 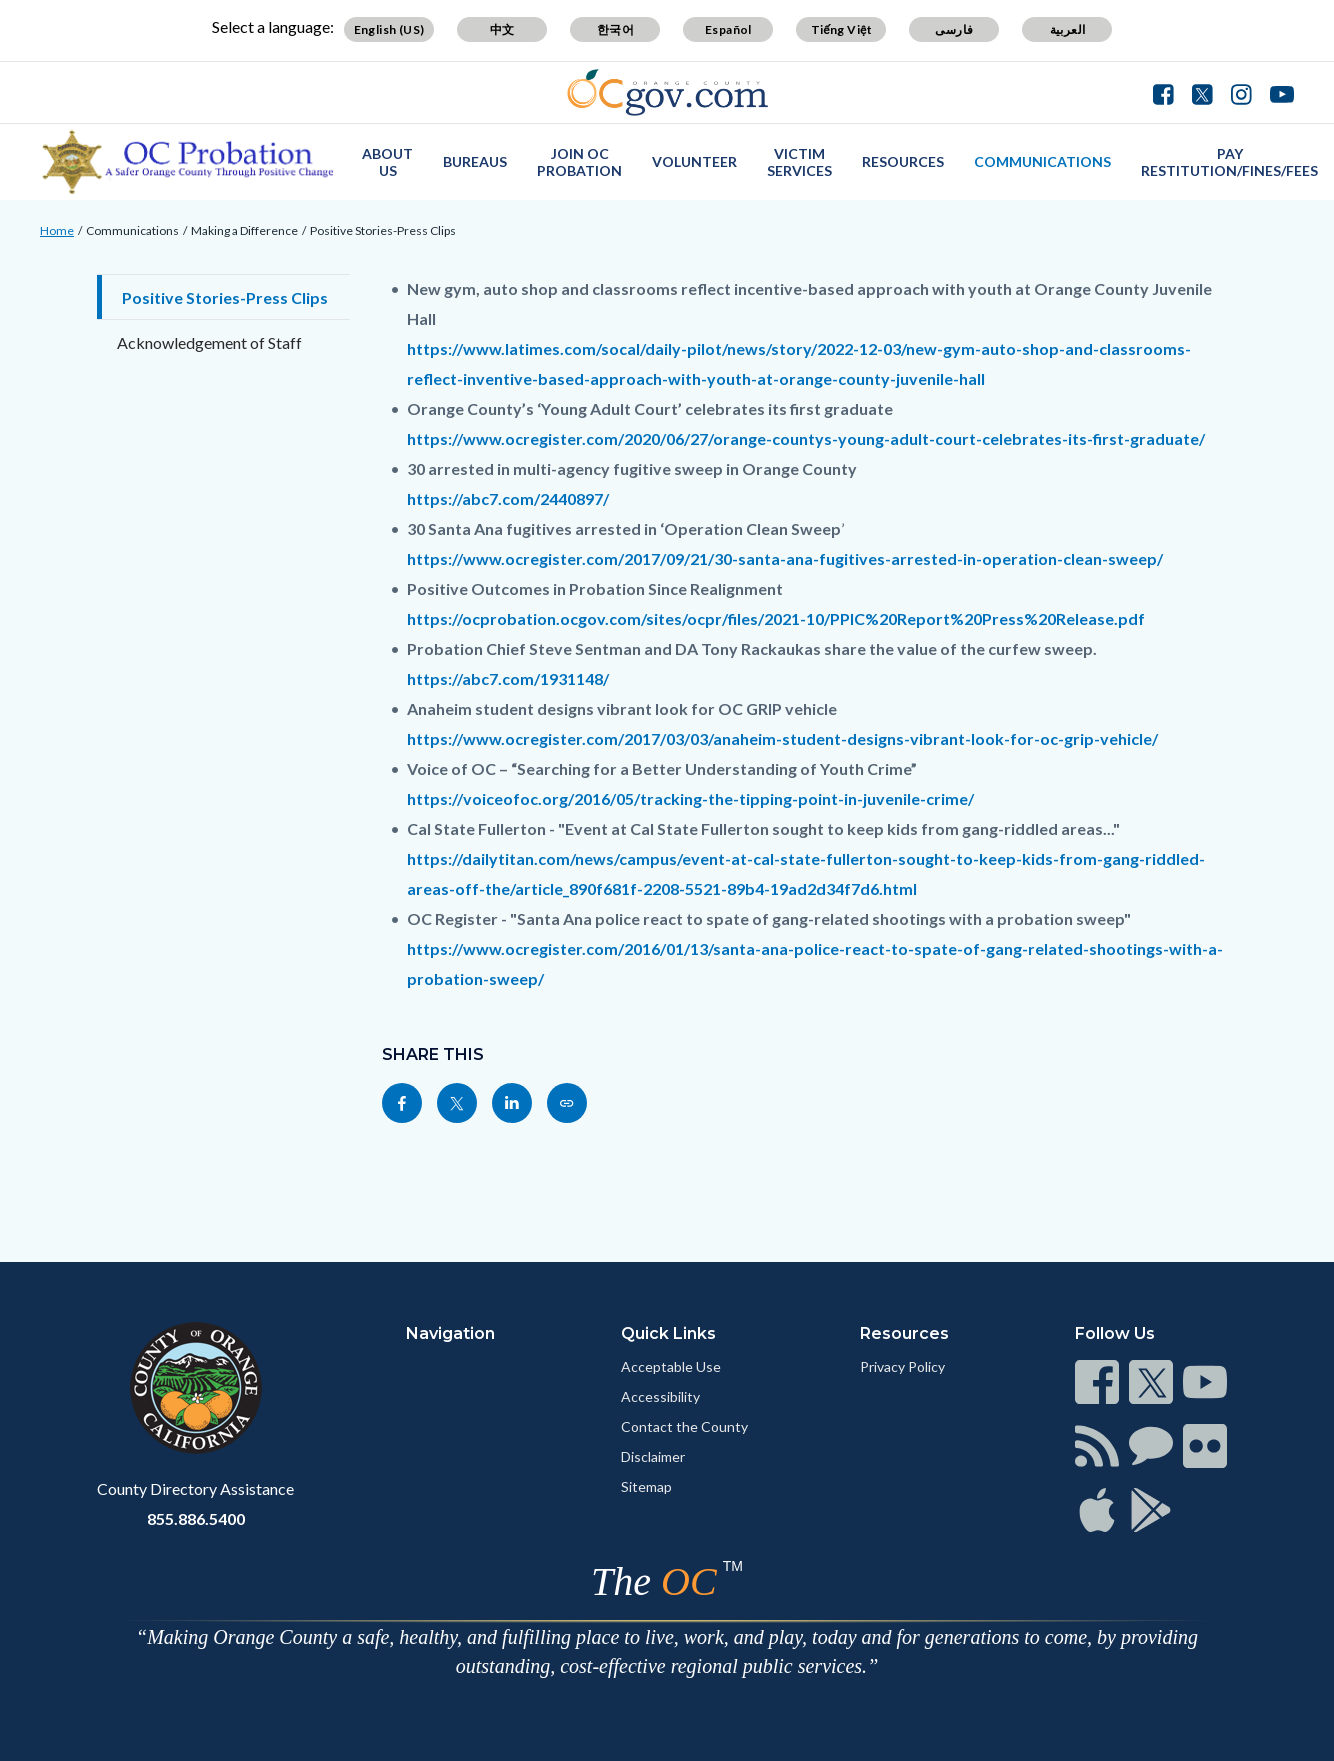 I want to click on https://ocprobation.ocgov.com/sites/ocpr/files/2021-10/PPIC%20Report%20Press%20Release.pdf, so click(x=776, y=618).